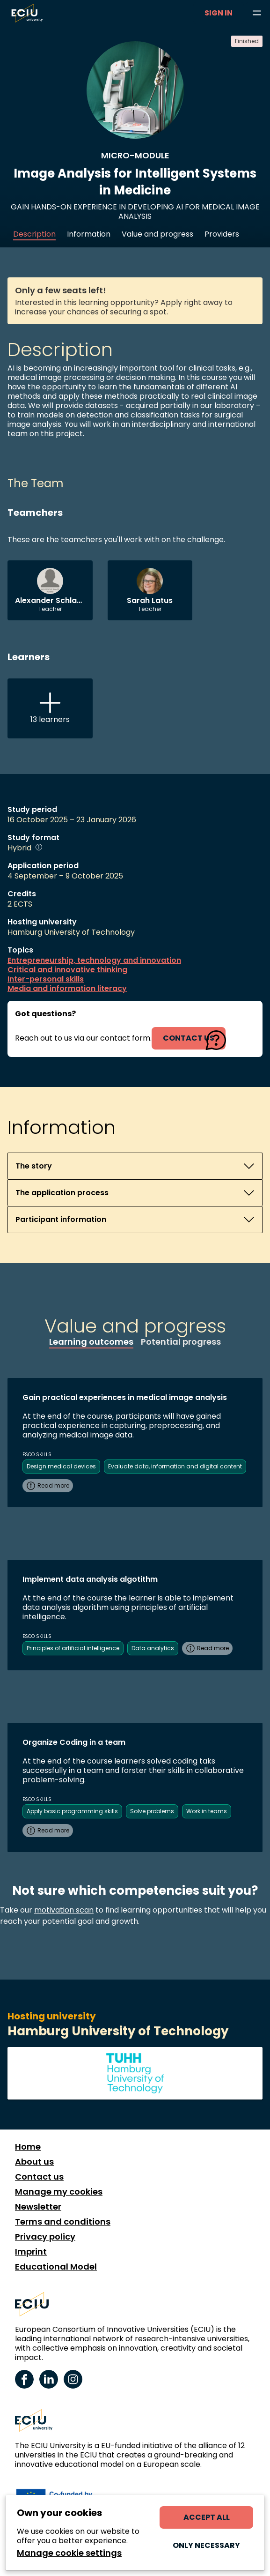 The image size is (270, 2576). Describe the element at coordinates (175, 1466) in the screenshot. I see `Evaluate data, information and digital content` at that location.